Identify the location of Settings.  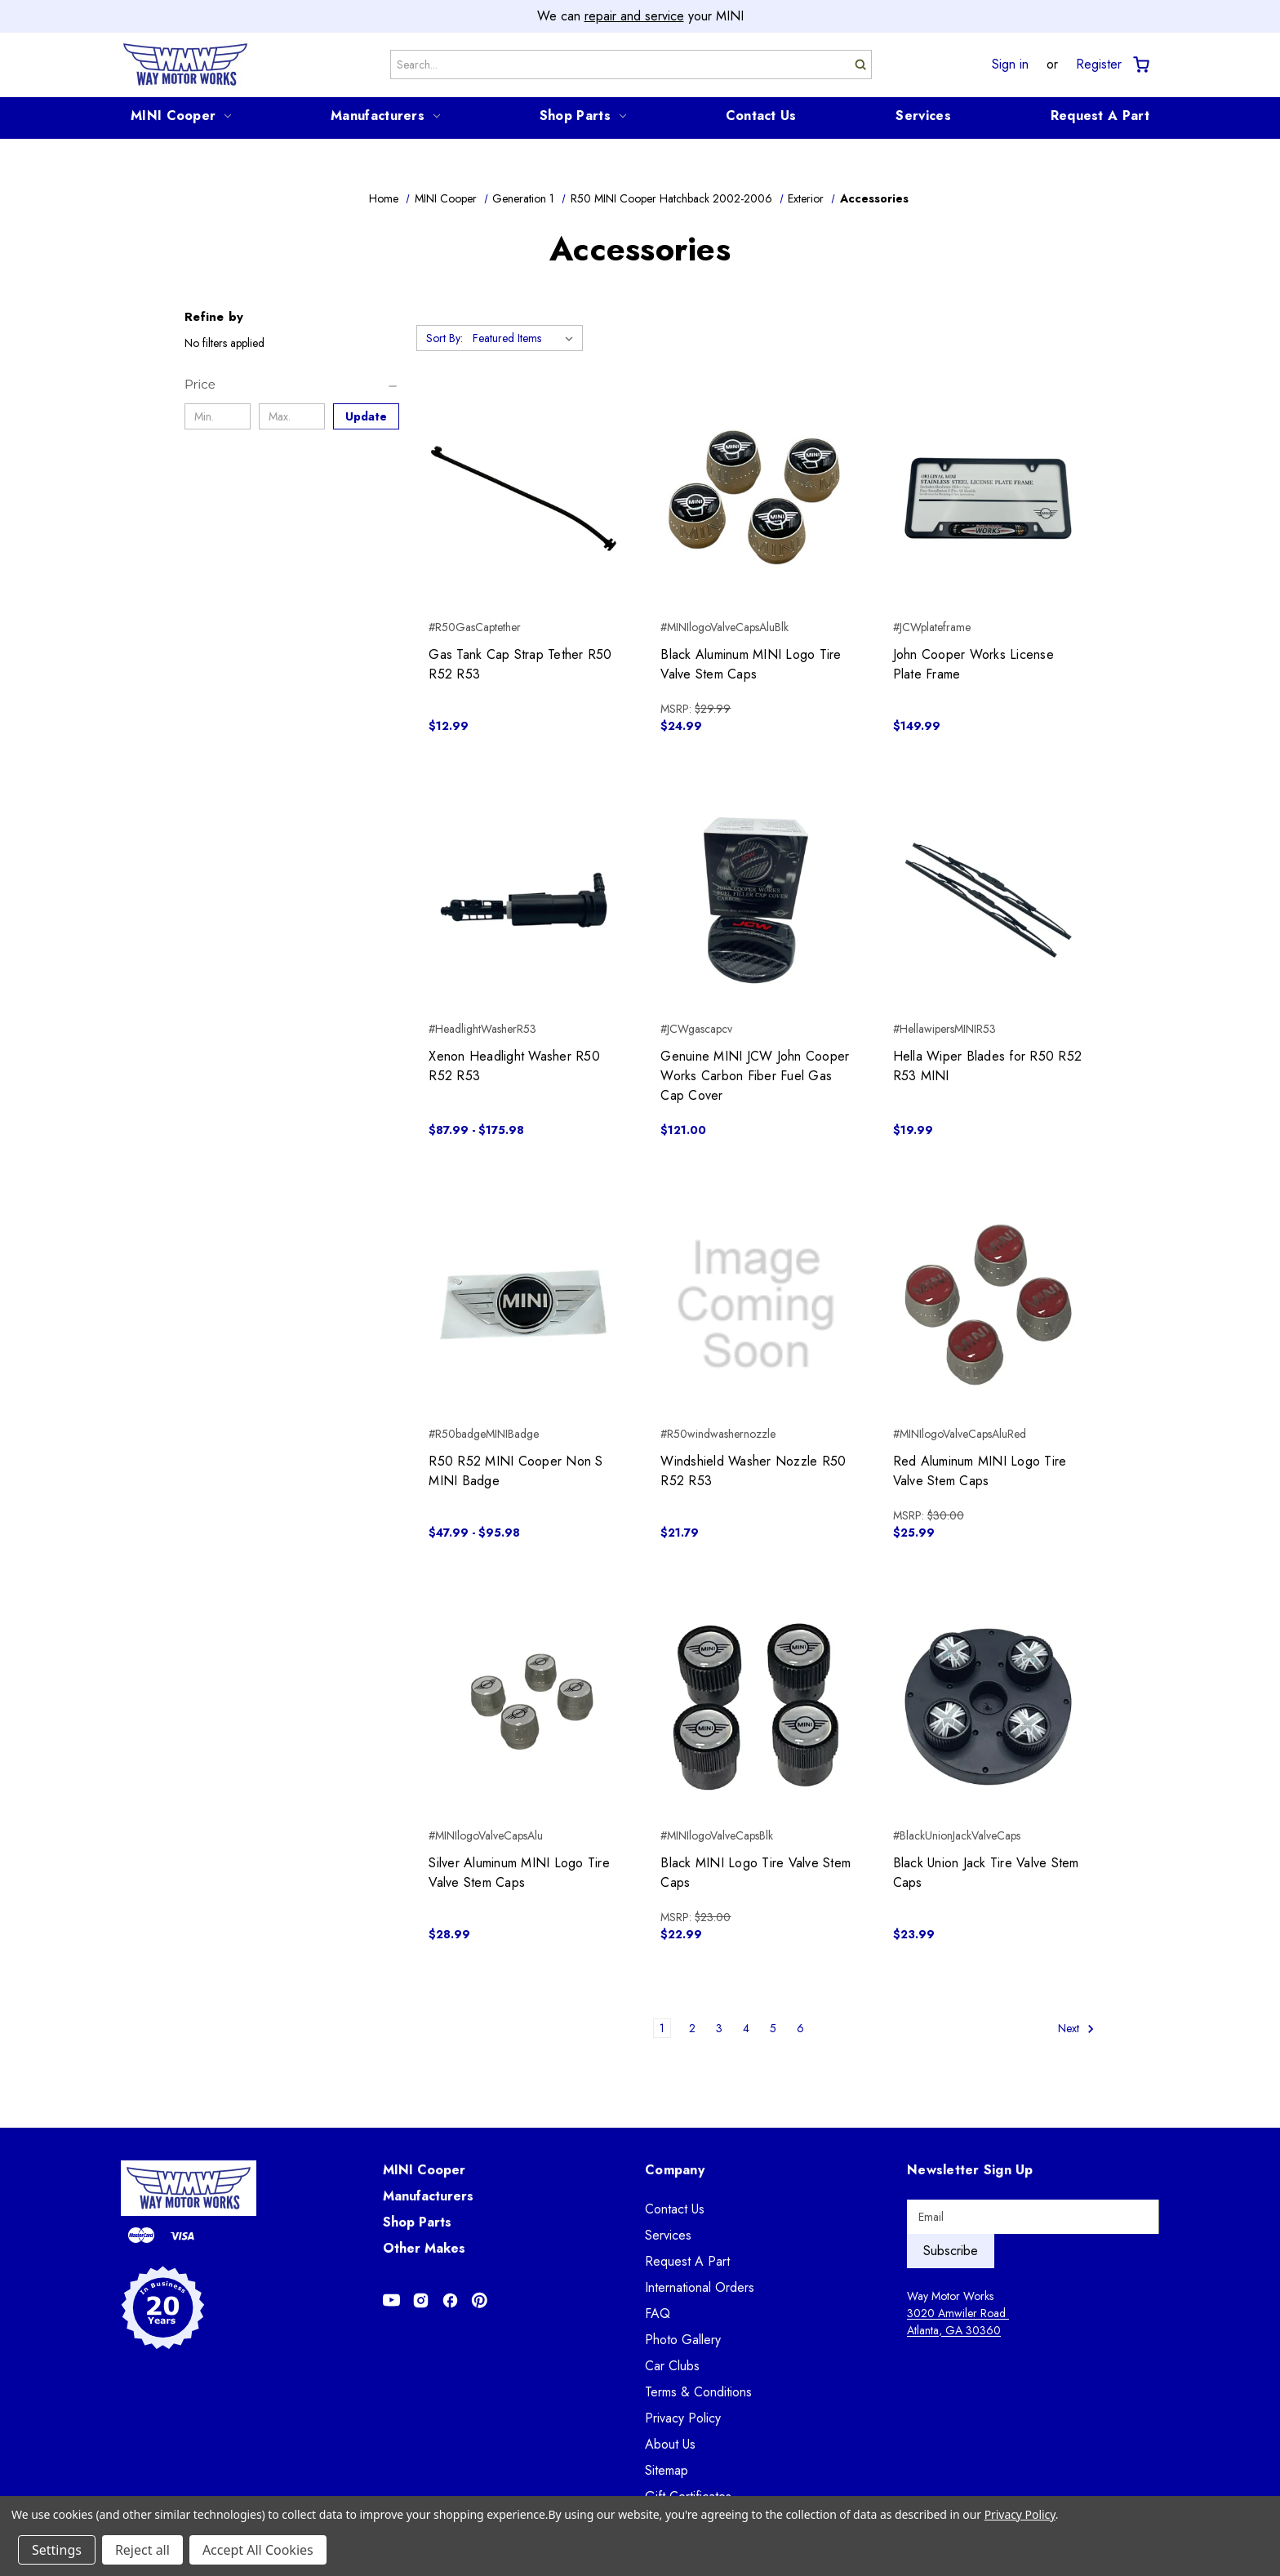
(57, 2550).